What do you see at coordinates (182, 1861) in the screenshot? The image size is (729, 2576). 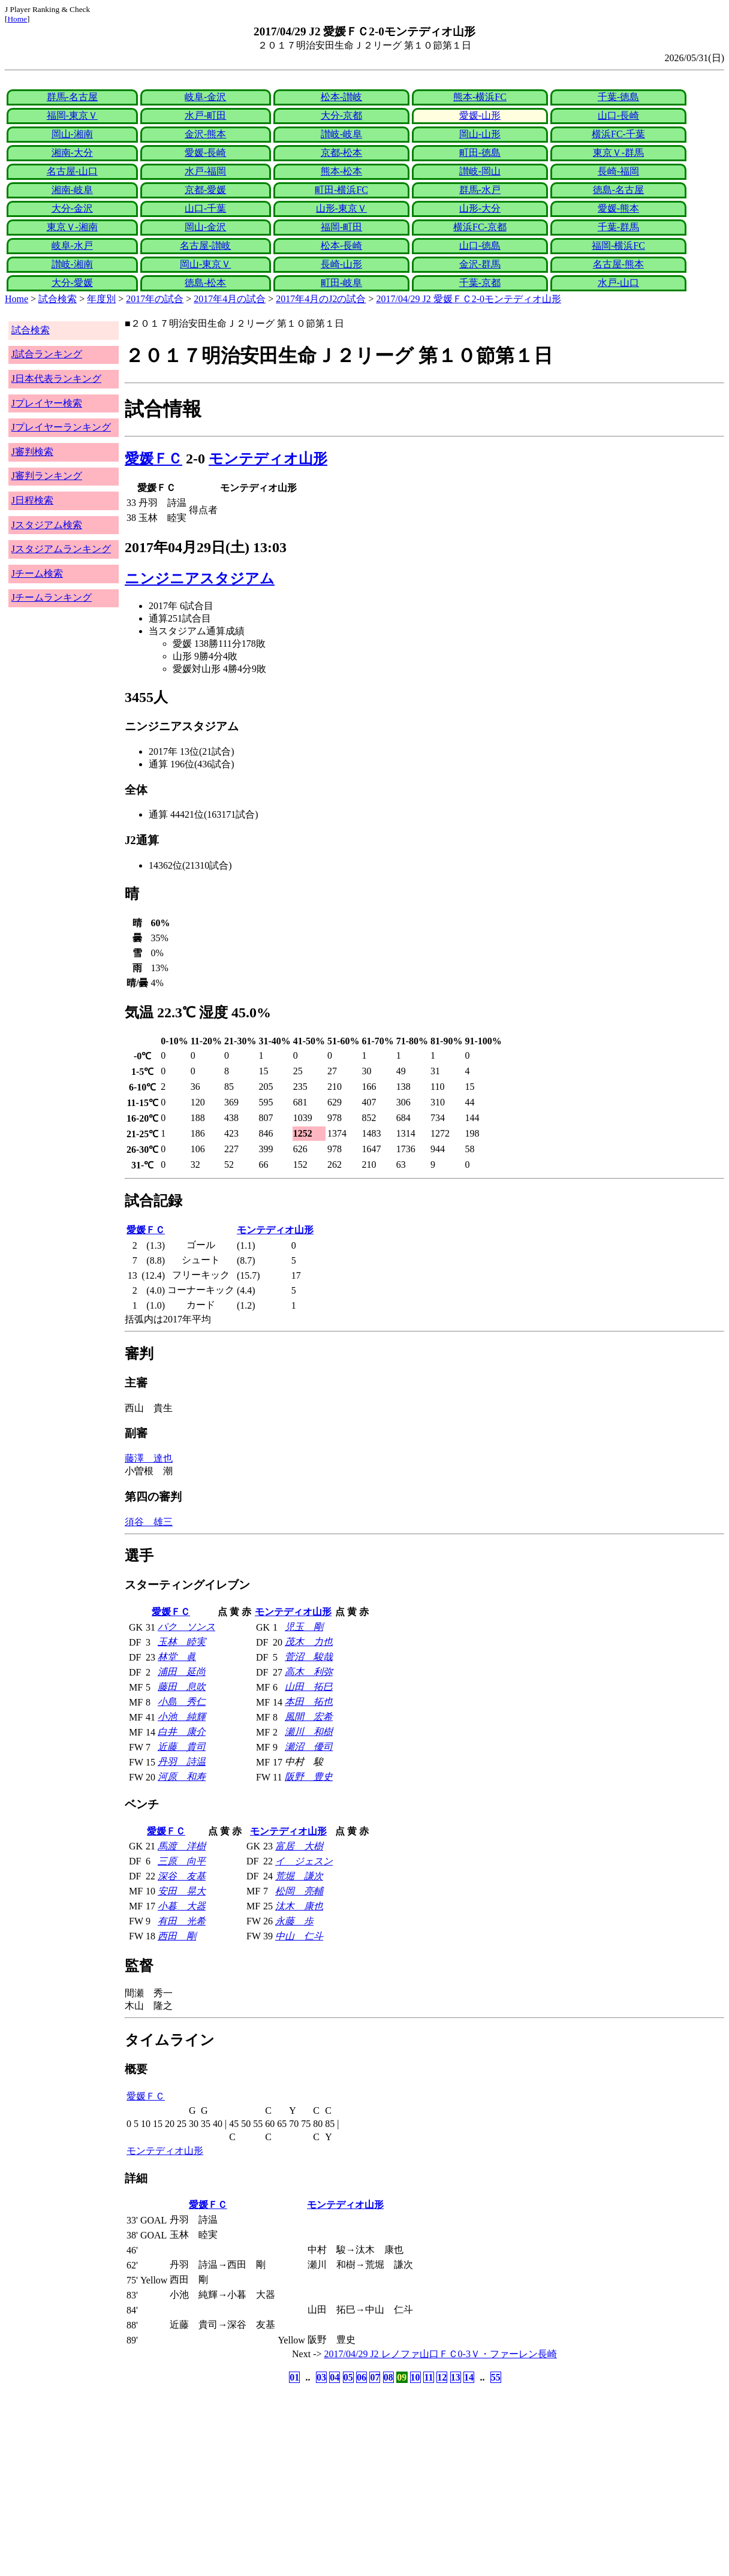 I see `三原 向平` at bounding box center [182, 1861].